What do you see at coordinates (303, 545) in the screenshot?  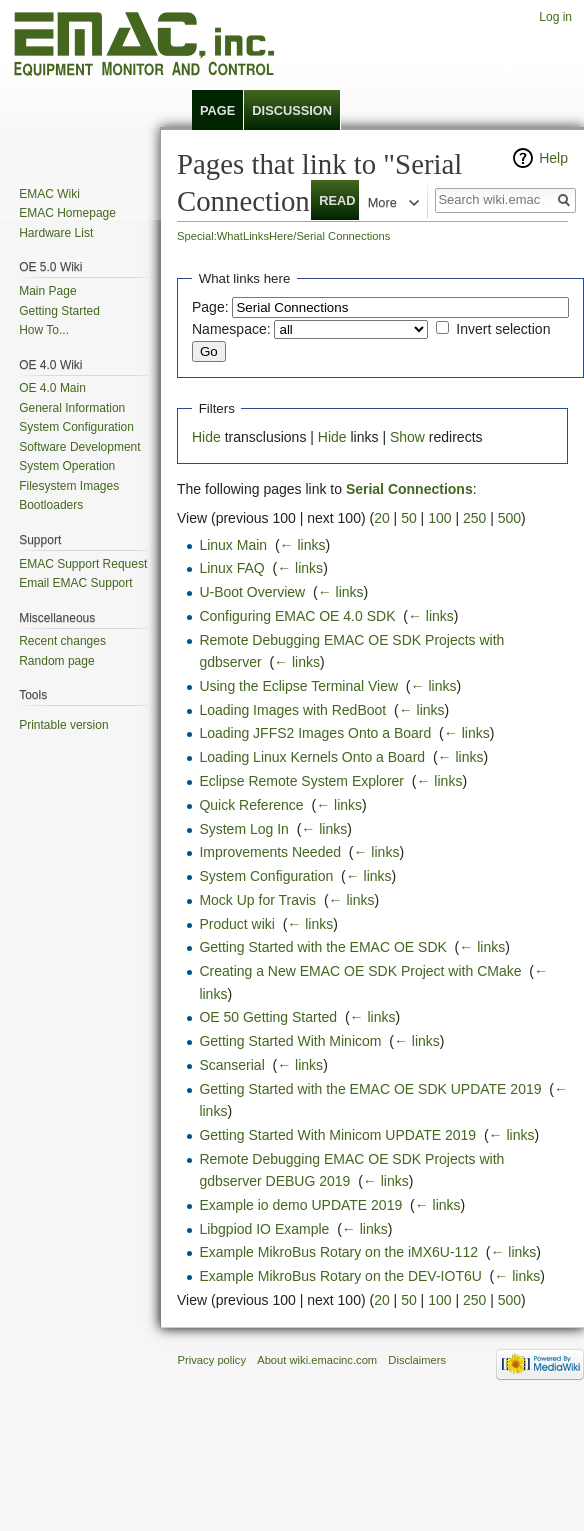 I see `← links` at bounding box center [303, 545].